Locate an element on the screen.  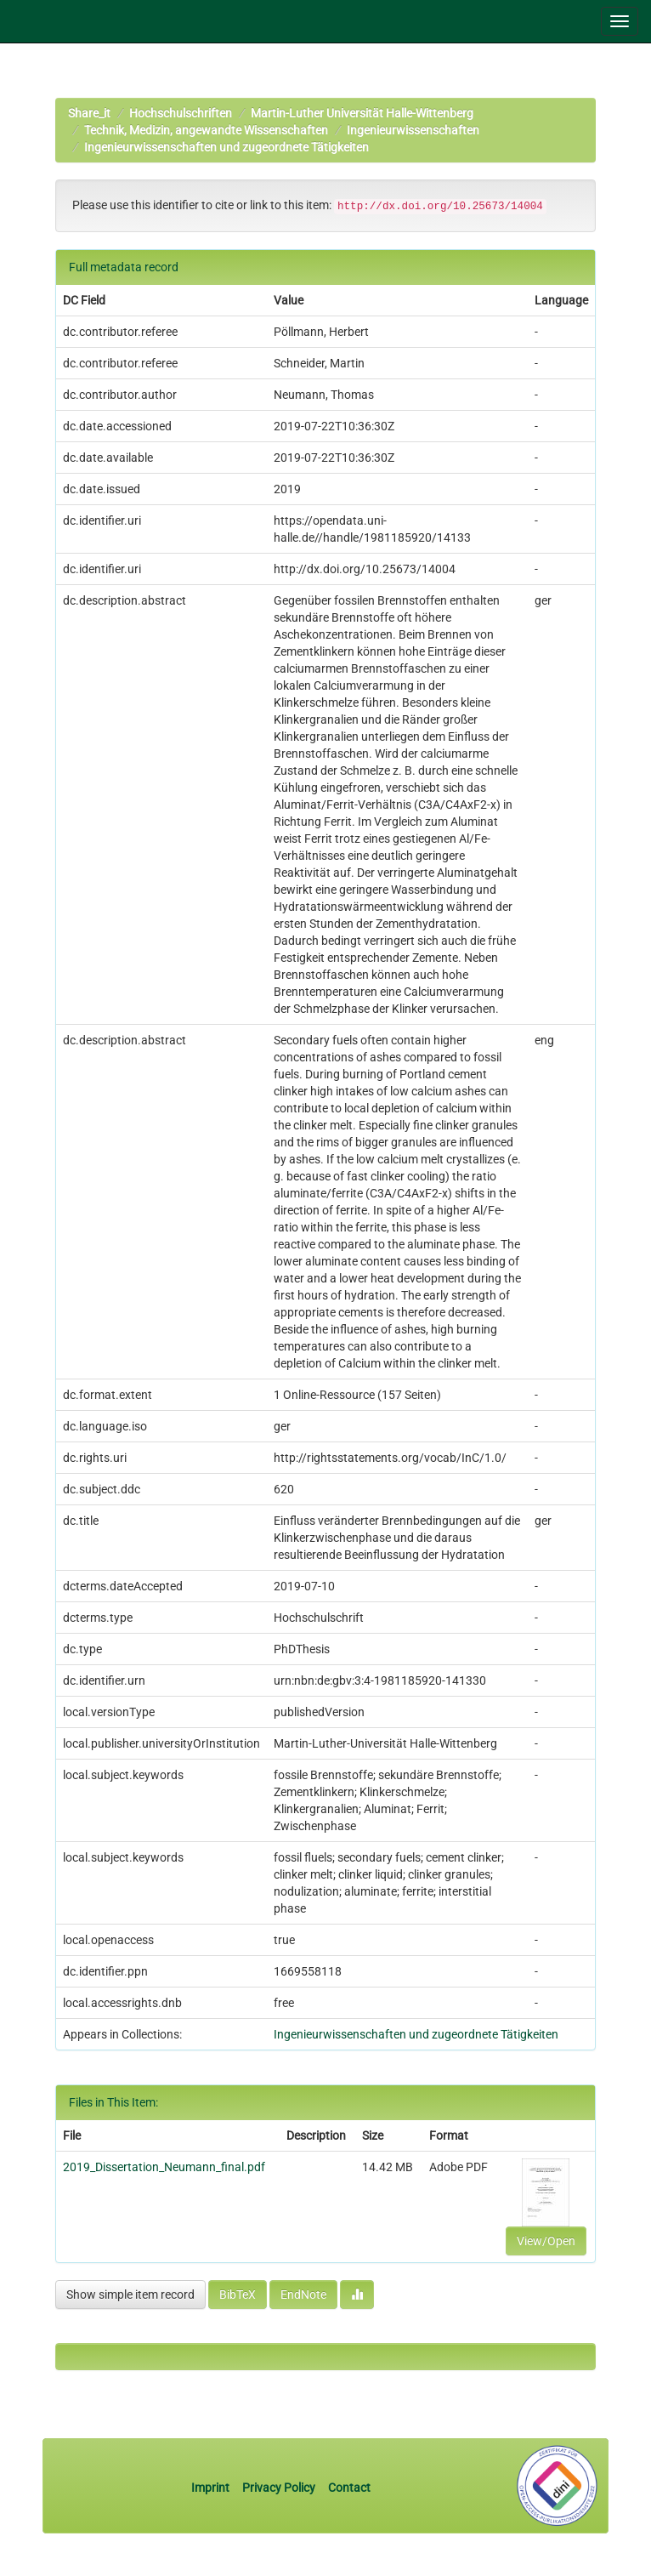
View/Open is located at coordinates (546, 2241).